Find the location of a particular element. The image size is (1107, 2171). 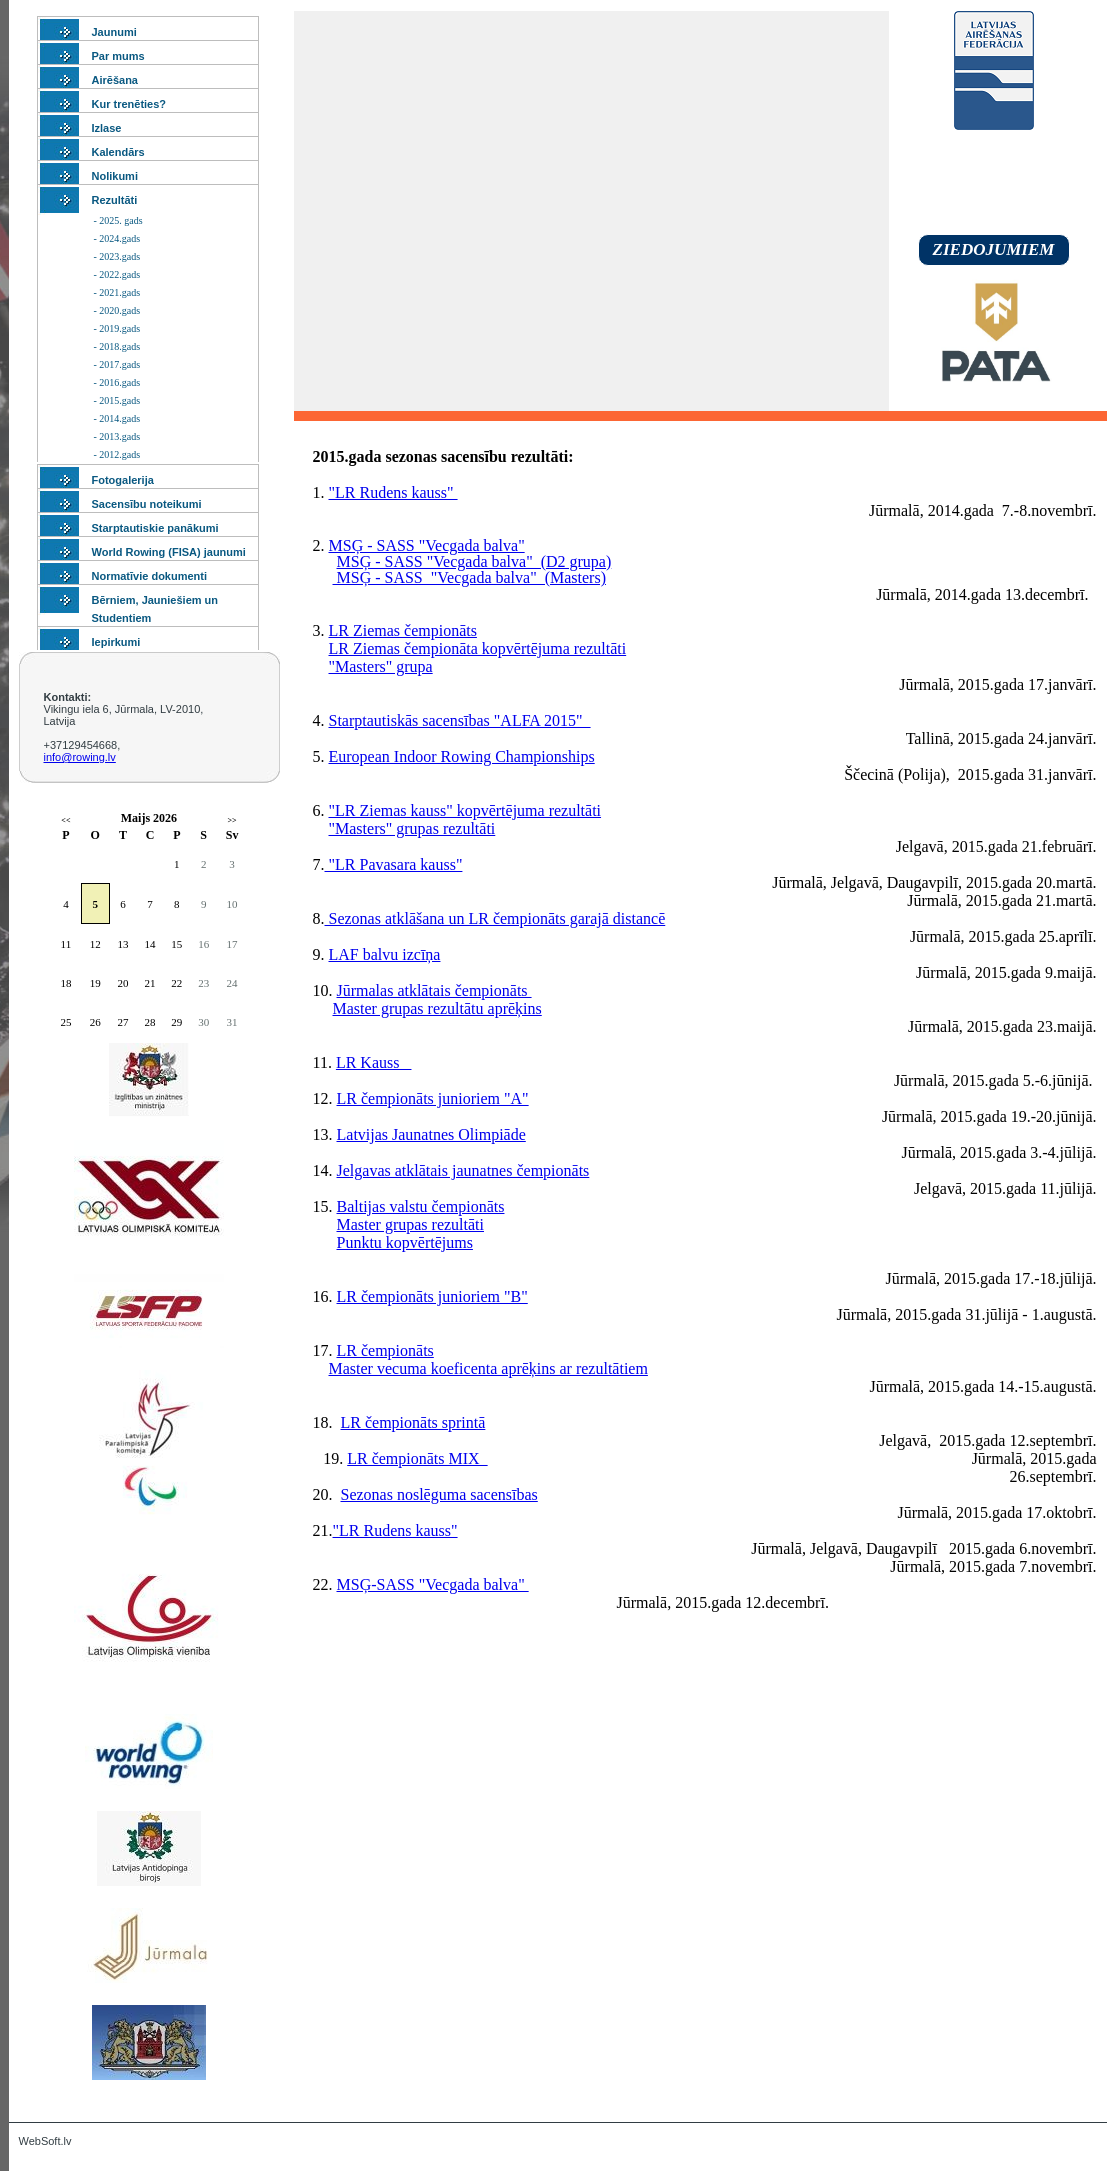

- 2020.gads is located at coordinates (117, 310).